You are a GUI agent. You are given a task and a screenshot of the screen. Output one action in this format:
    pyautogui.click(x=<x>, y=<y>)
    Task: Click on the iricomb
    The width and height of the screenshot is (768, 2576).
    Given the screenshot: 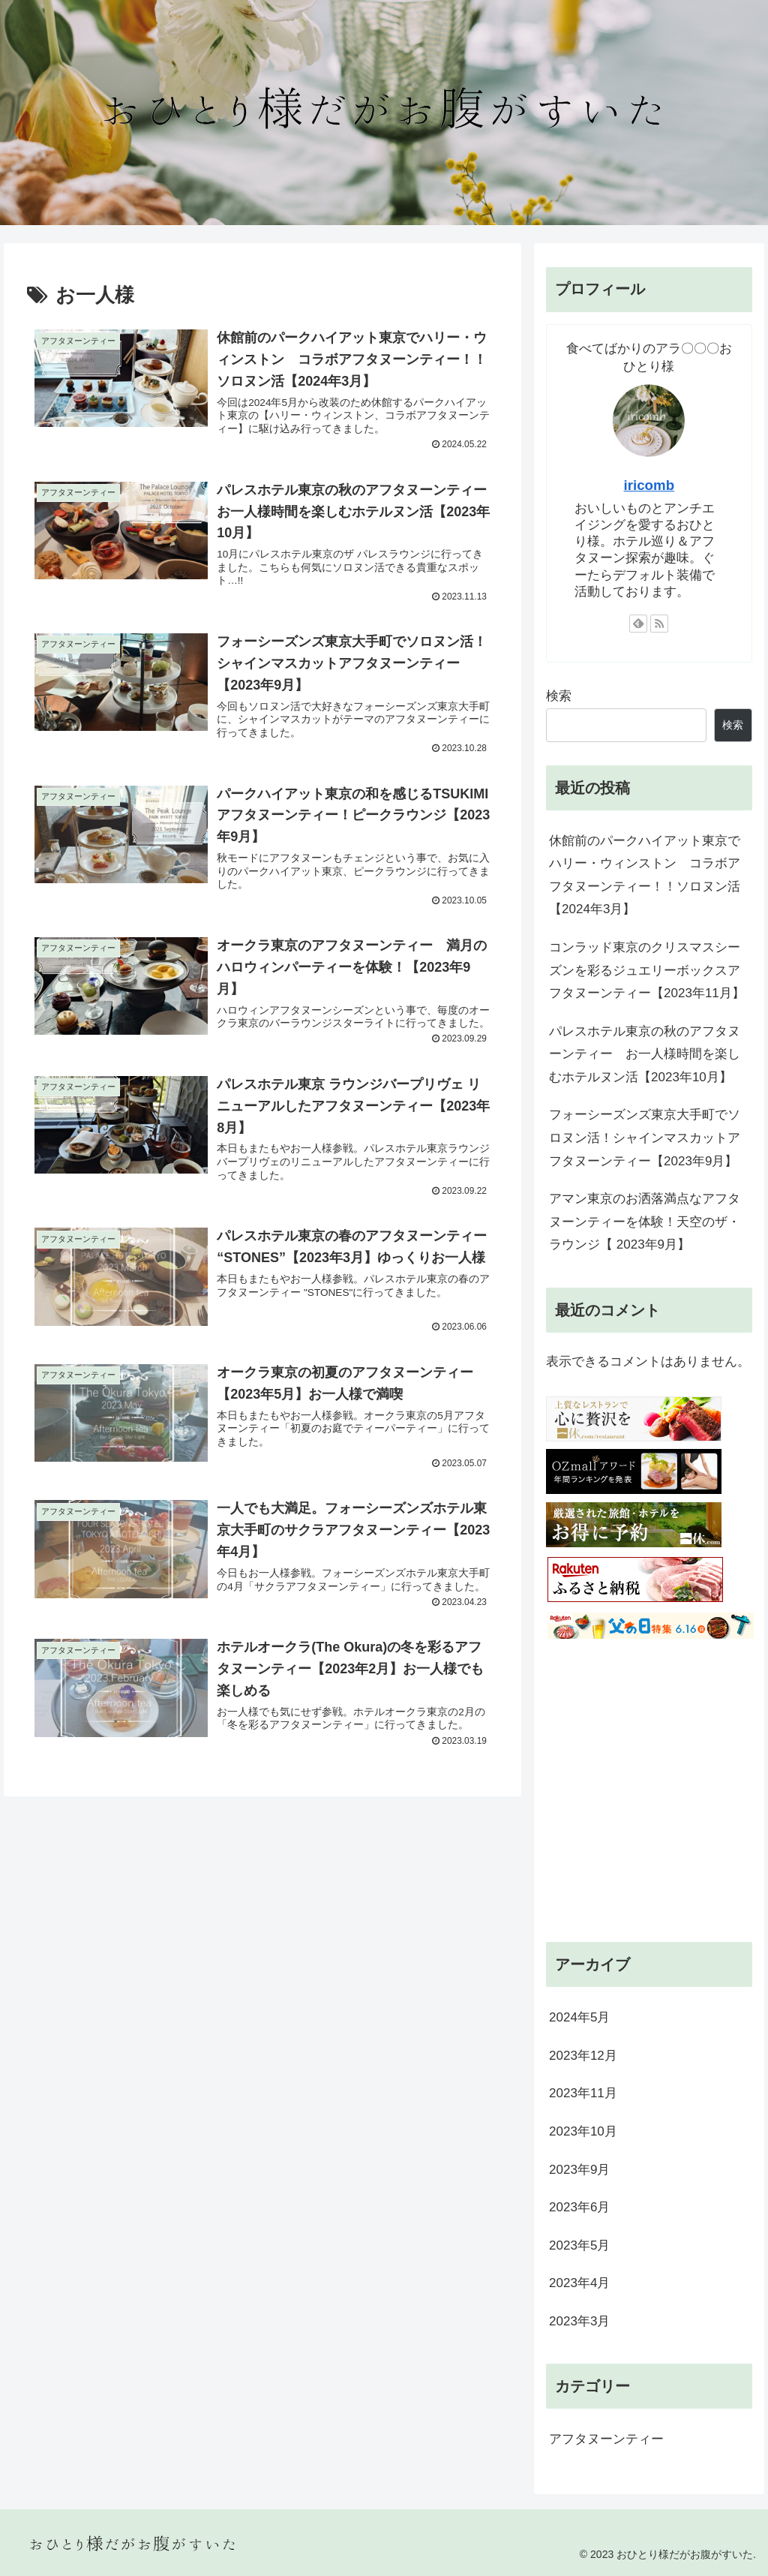 What is the action you would take?
    pyautogui.click(x=649, y=485)
    